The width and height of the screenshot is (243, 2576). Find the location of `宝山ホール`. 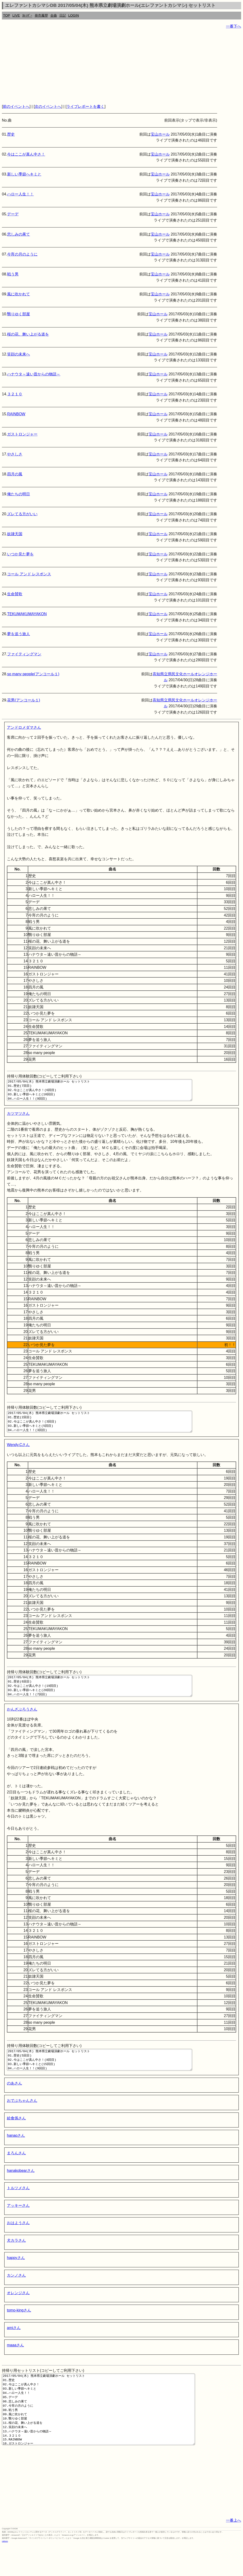

宝山ホール is located at coordinates (160, 134).